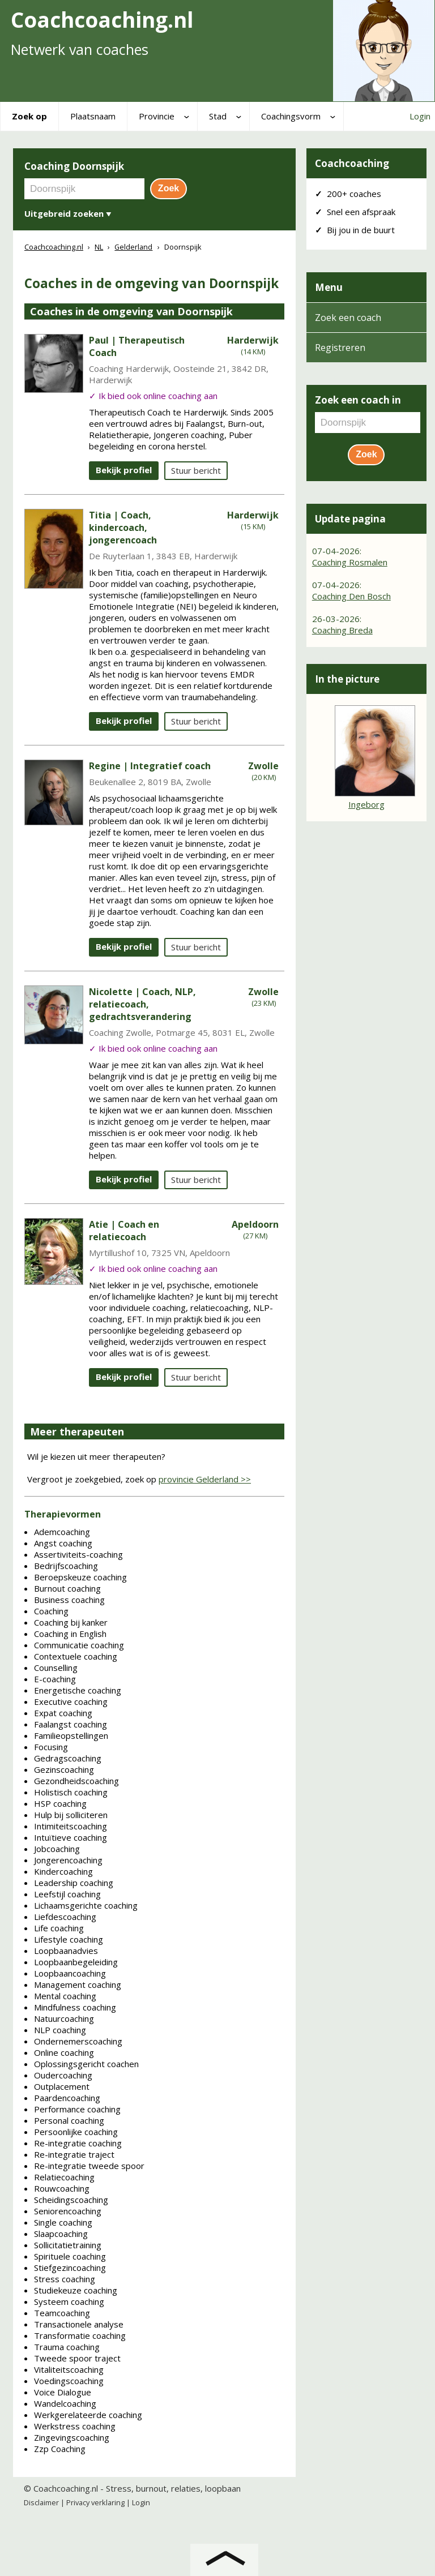 The height and width of the screenshot is (2576, 435). What do you see at coordinates (60, 2029) in the screenshot?
I see `NLP coaching` at bounding box center [60, 2029].